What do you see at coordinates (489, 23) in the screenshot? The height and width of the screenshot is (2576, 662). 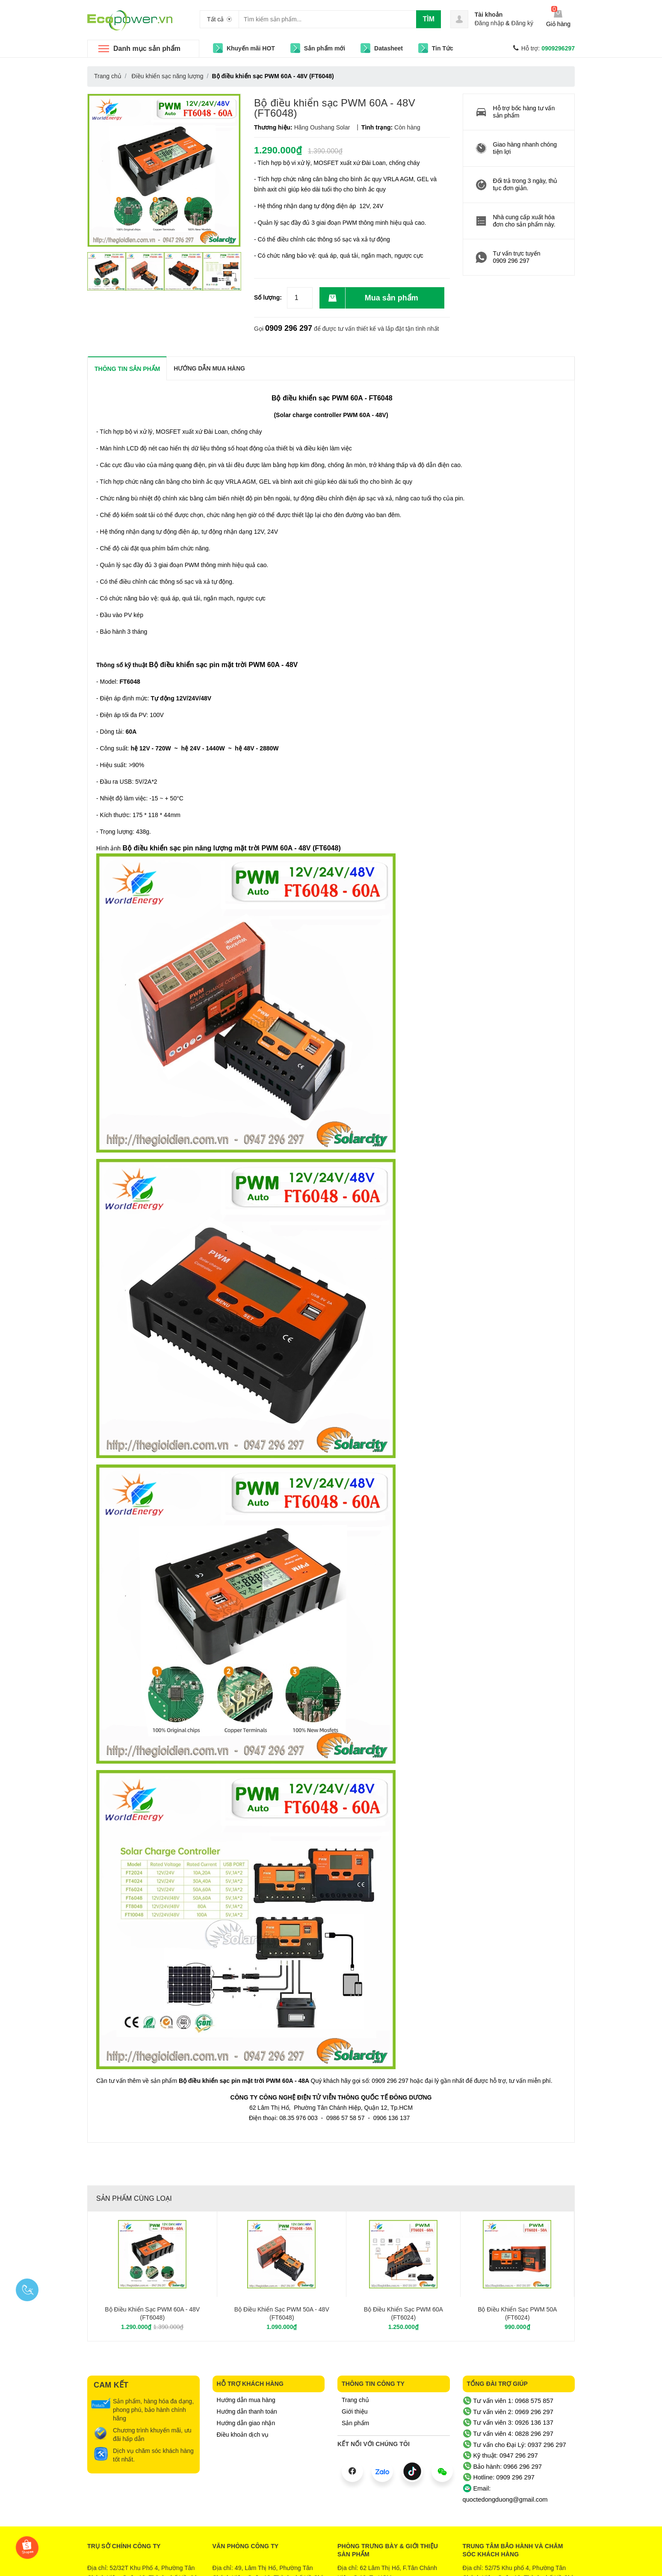 I see `Đăng nhập` at bounding box center [489, 23].